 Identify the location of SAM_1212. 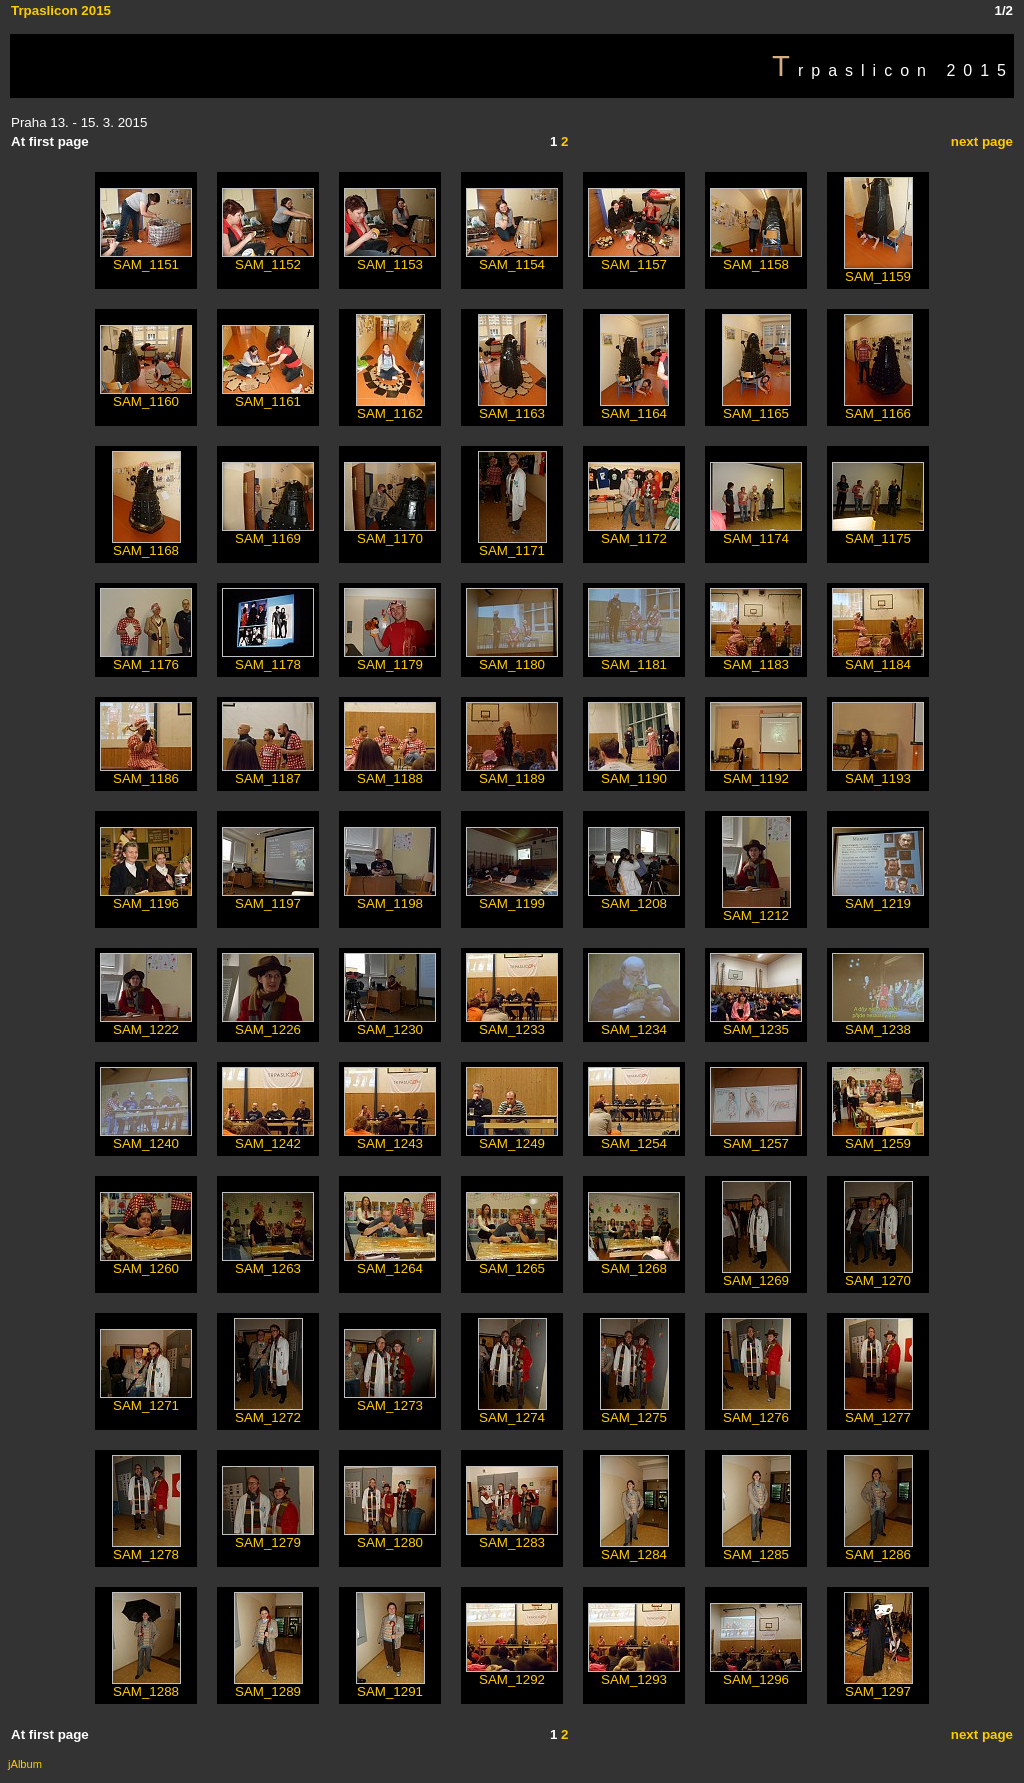
(756, 909).